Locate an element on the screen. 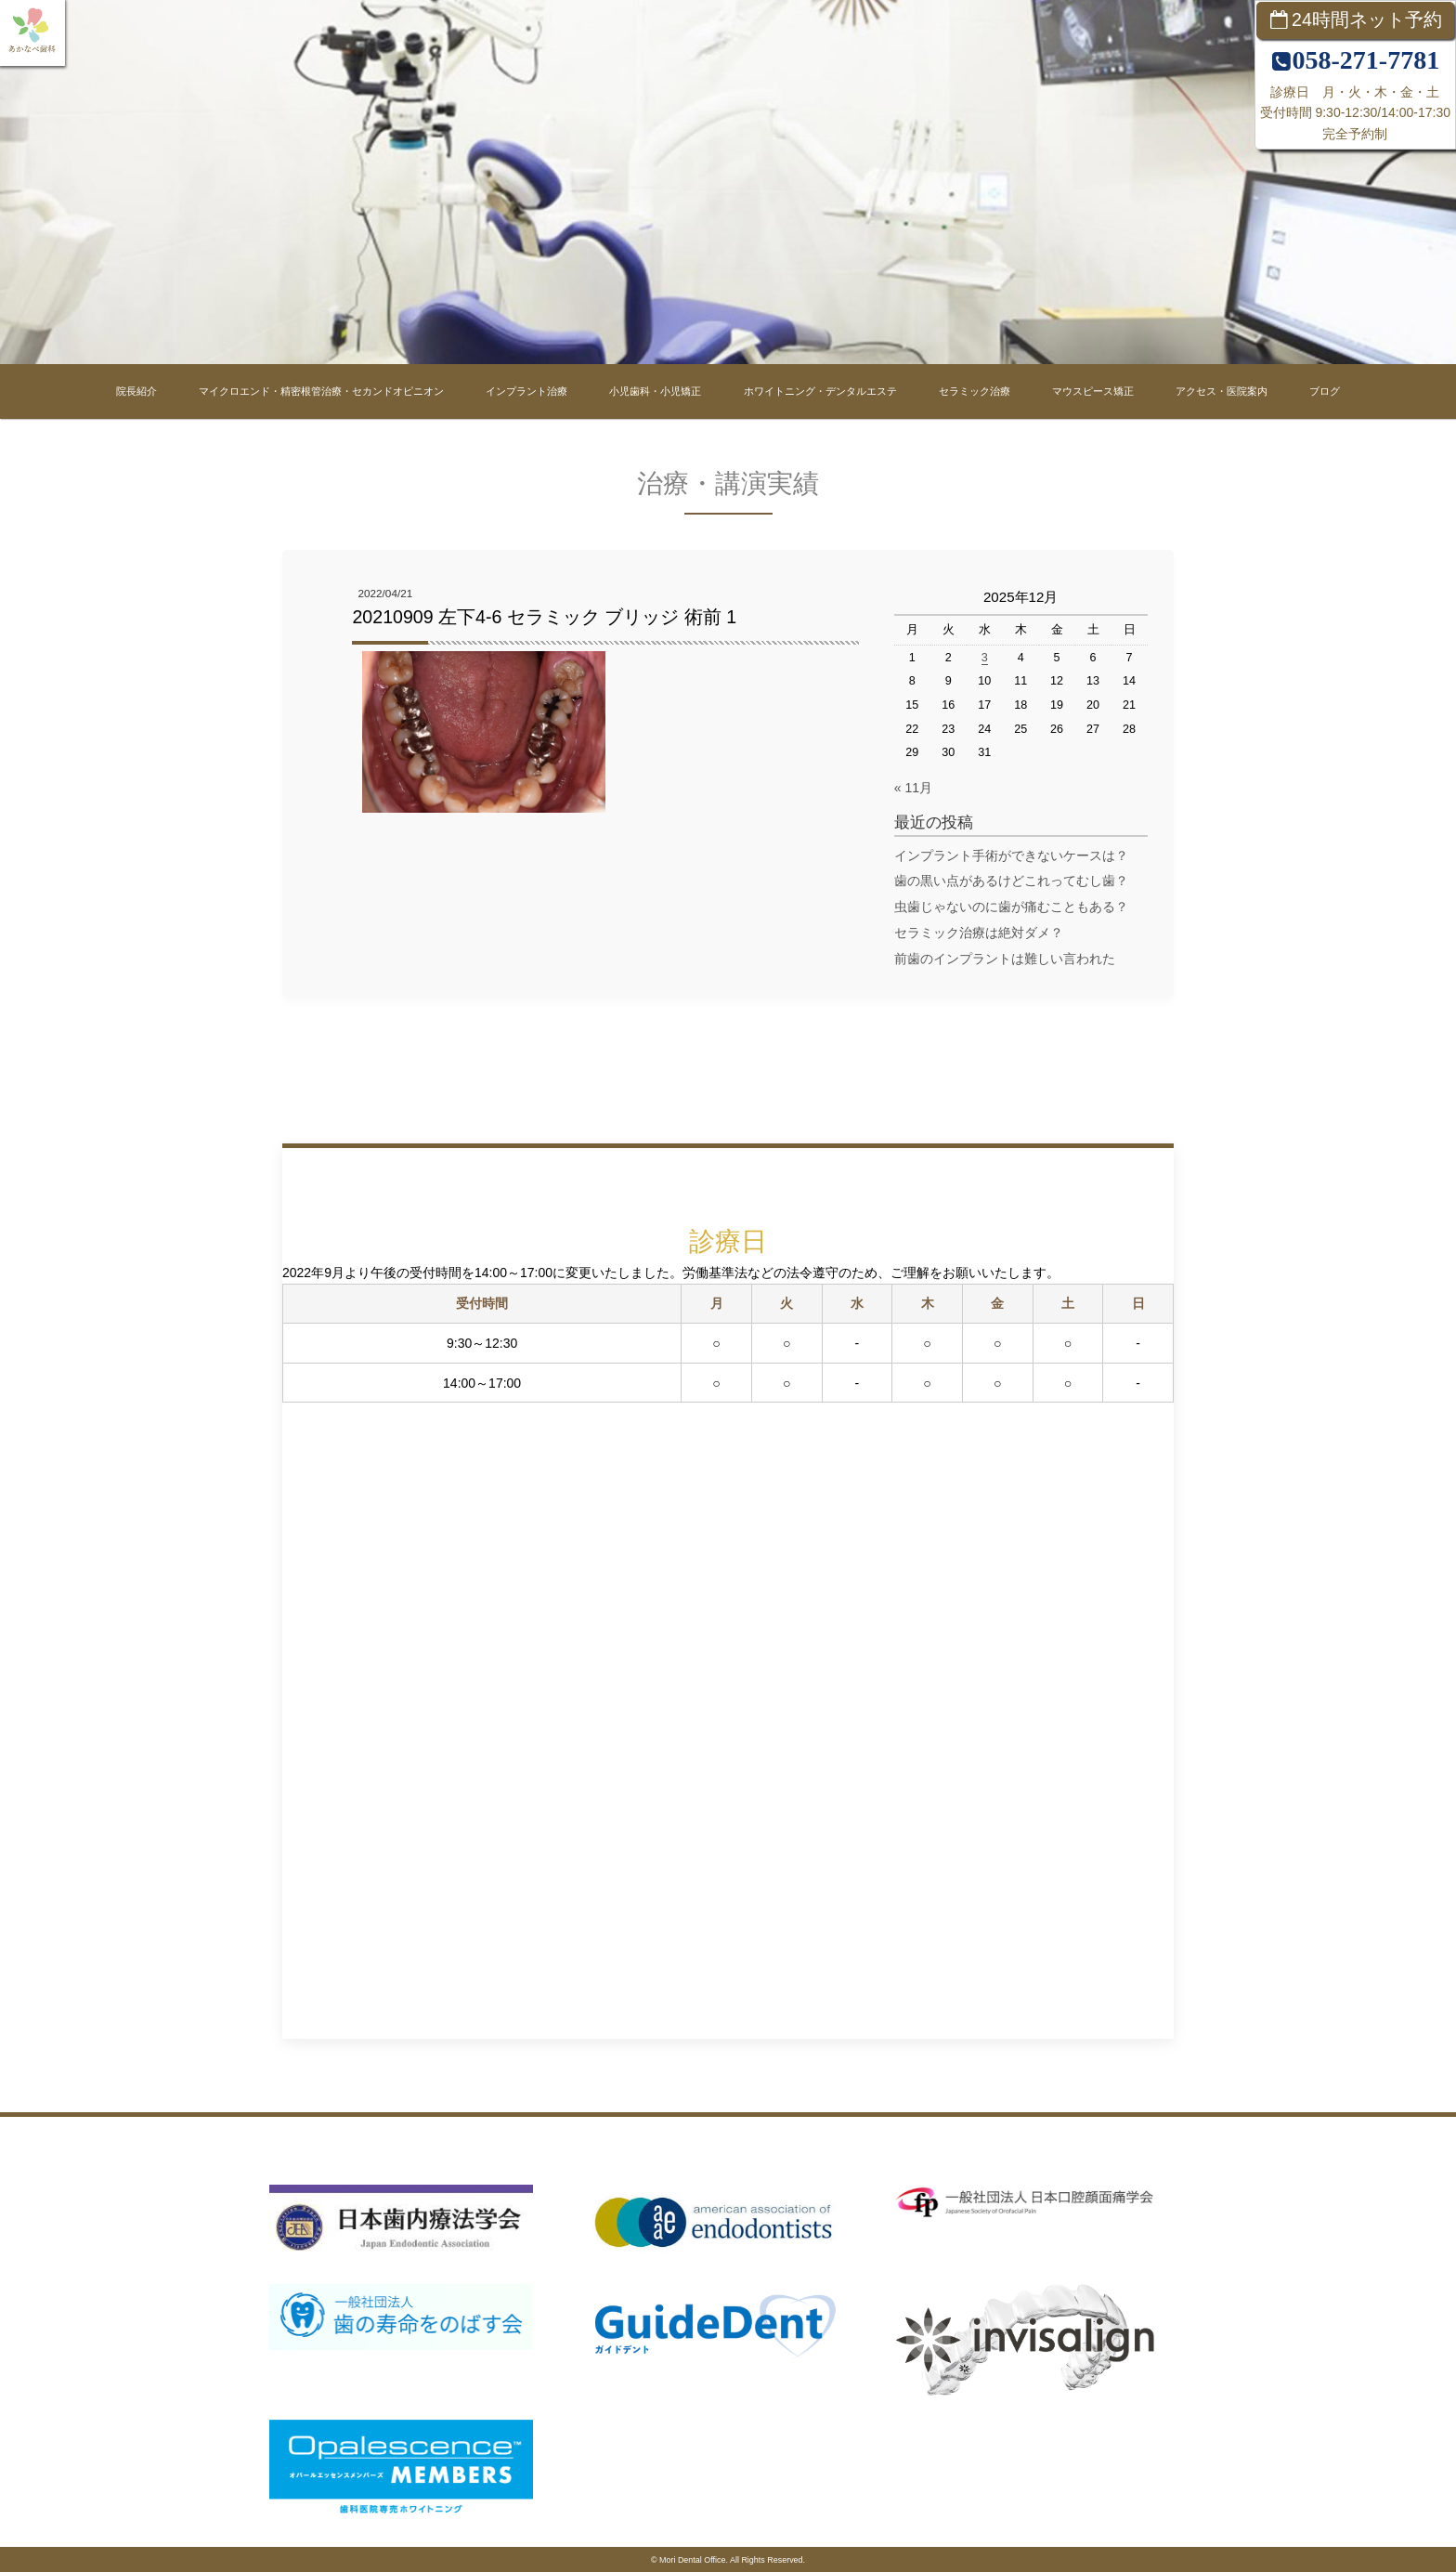  マイクロエンド・精密根管治療・セカンドオピニオン is located at coordinates (321, 391).